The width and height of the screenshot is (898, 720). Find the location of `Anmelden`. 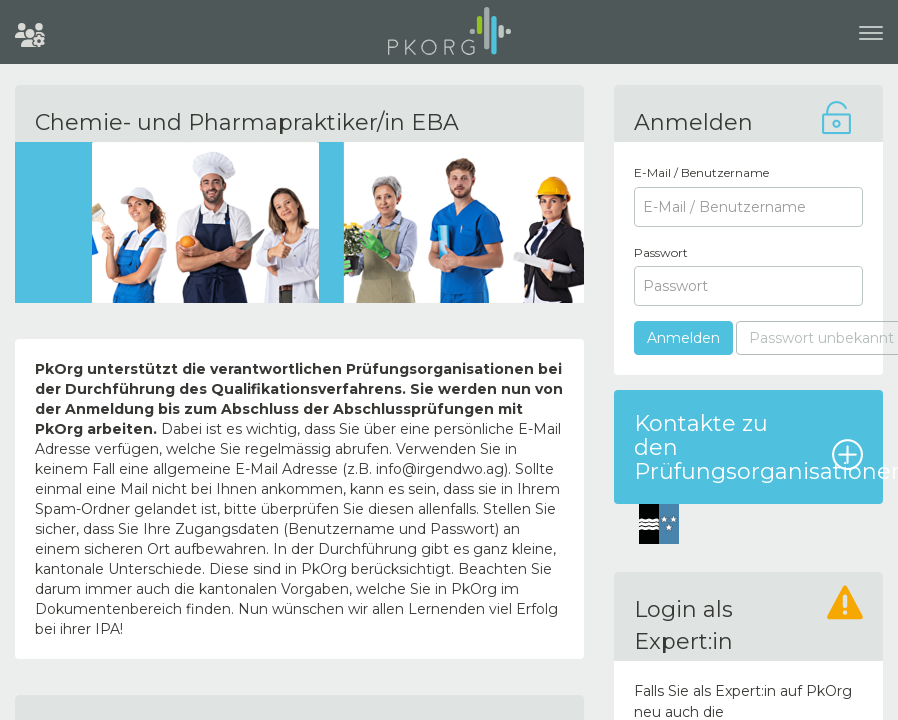

Anmelden is located at coordinates (683, 338).